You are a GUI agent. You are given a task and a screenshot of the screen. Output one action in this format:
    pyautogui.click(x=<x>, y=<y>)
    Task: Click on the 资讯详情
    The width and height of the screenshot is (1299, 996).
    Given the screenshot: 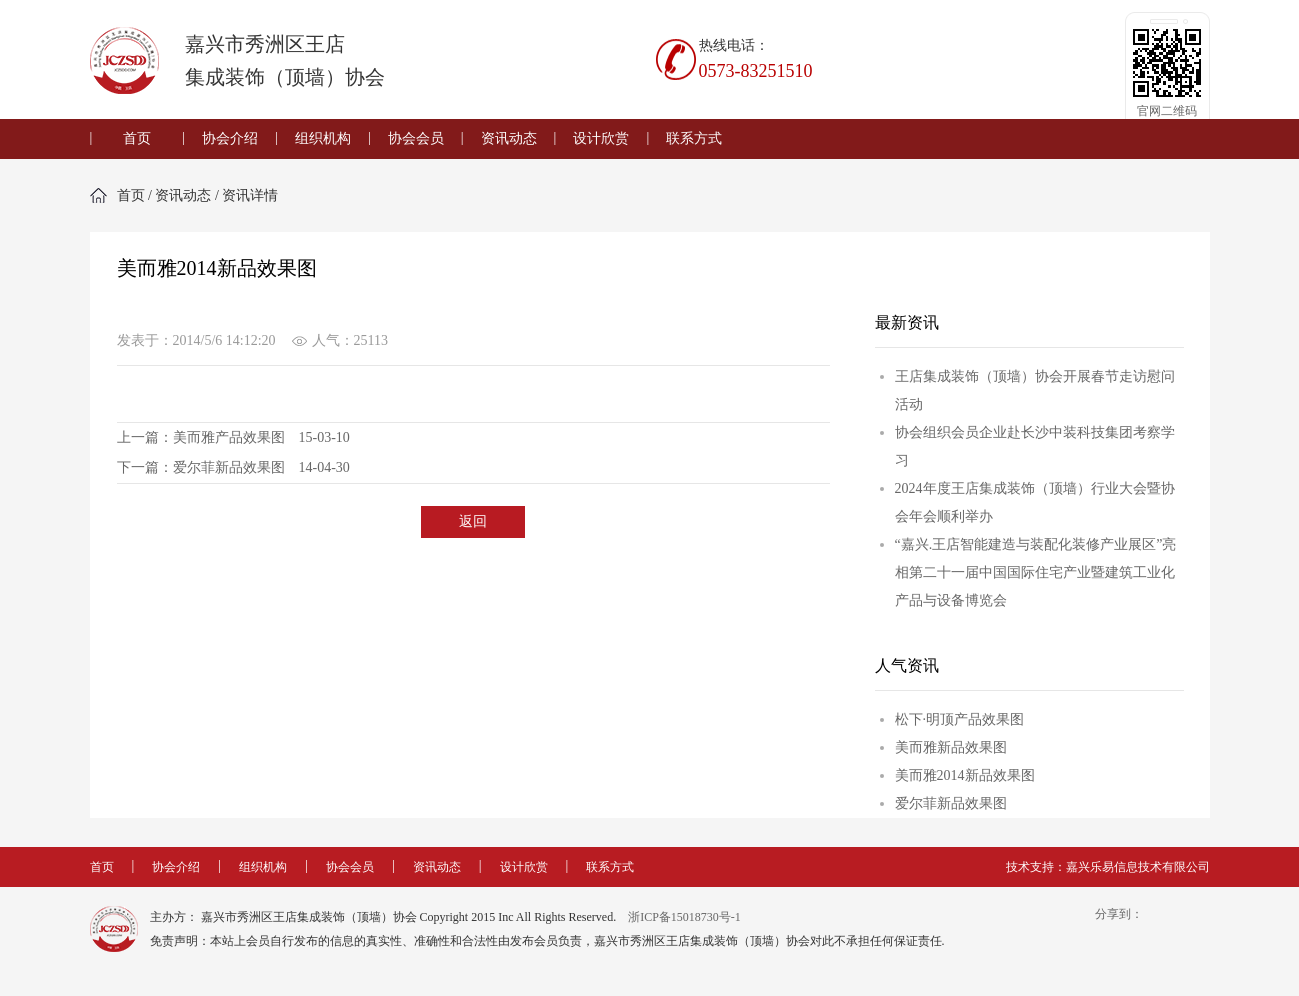 What is the action you would take?
    pyautogui.click(x=250, y=195)
    